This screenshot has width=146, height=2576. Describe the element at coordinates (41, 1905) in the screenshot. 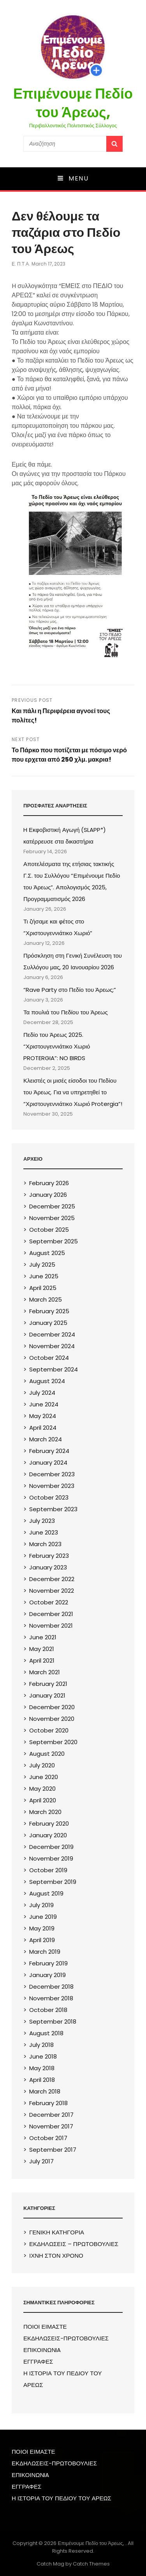

I see `July 2019` at that location.